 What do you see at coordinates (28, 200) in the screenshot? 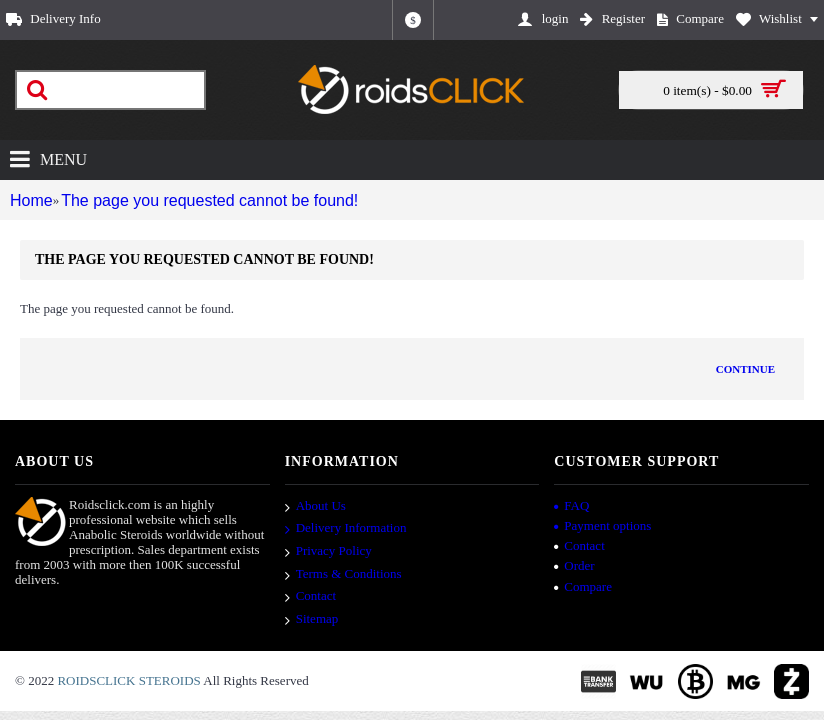
I see `Home` at bounding box center [28, 200].